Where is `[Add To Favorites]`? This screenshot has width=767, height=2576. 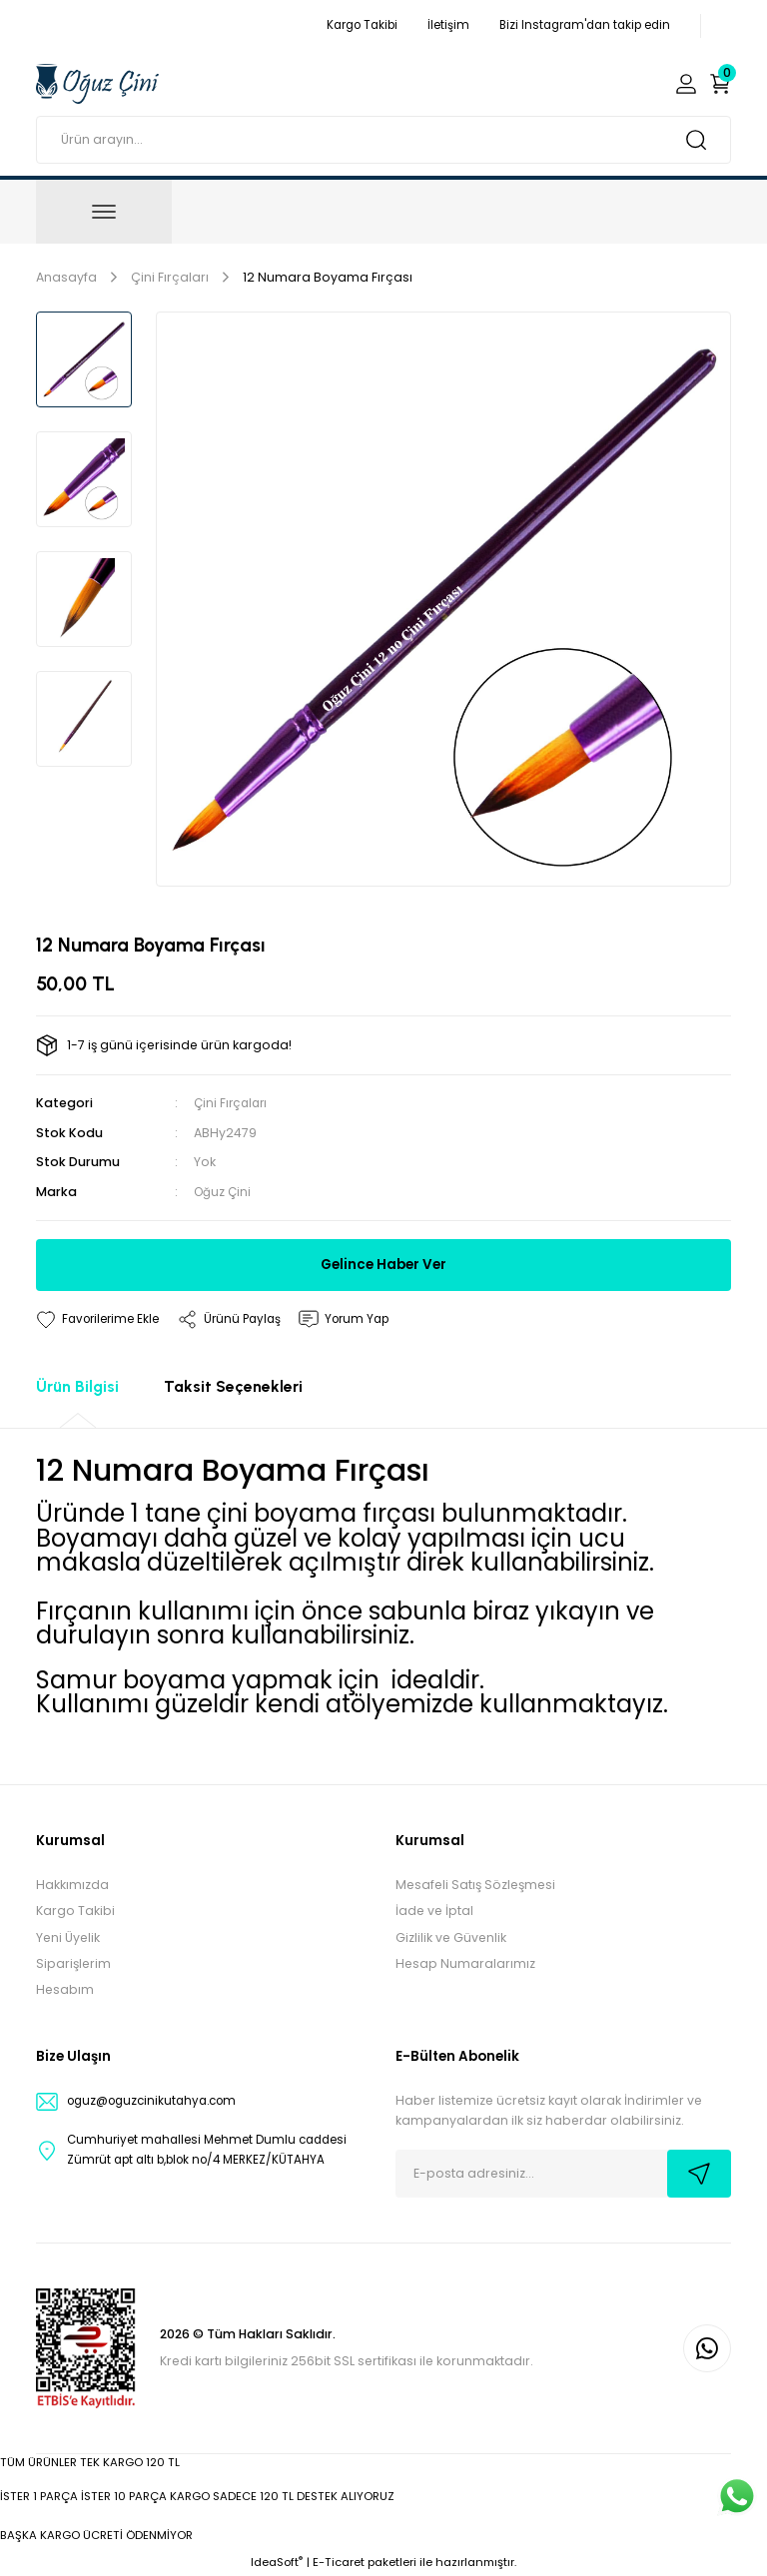
[Add To Favorites] is located at coordinates (101, 1319).